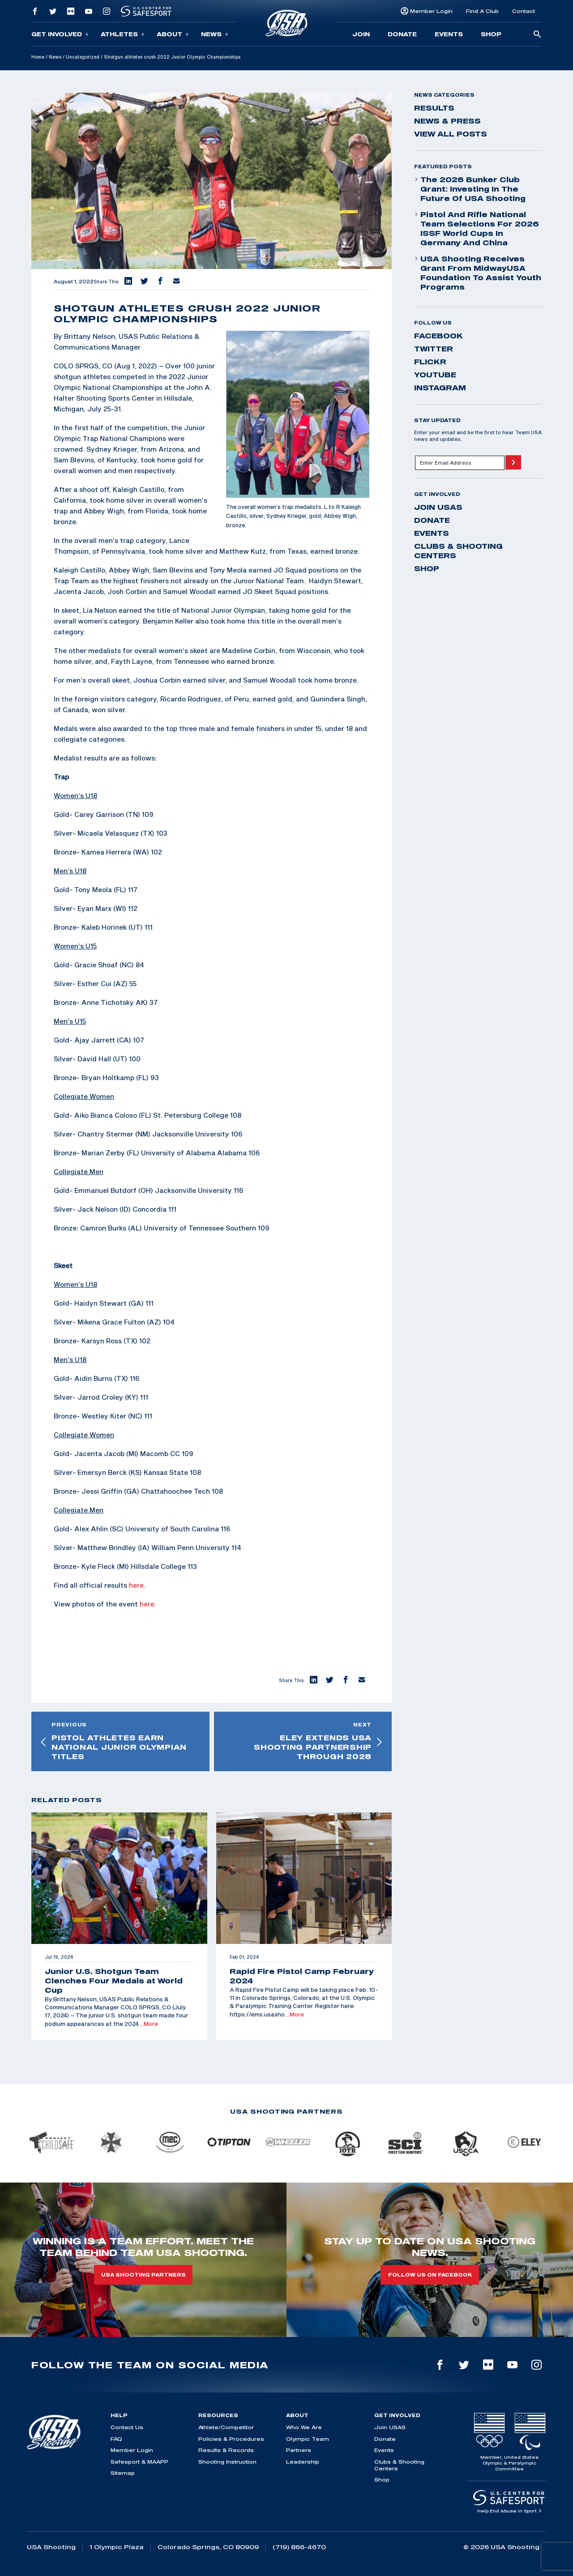 This screenshot has height=2576, width=573. I want to click on youtube, so click(435, 375).